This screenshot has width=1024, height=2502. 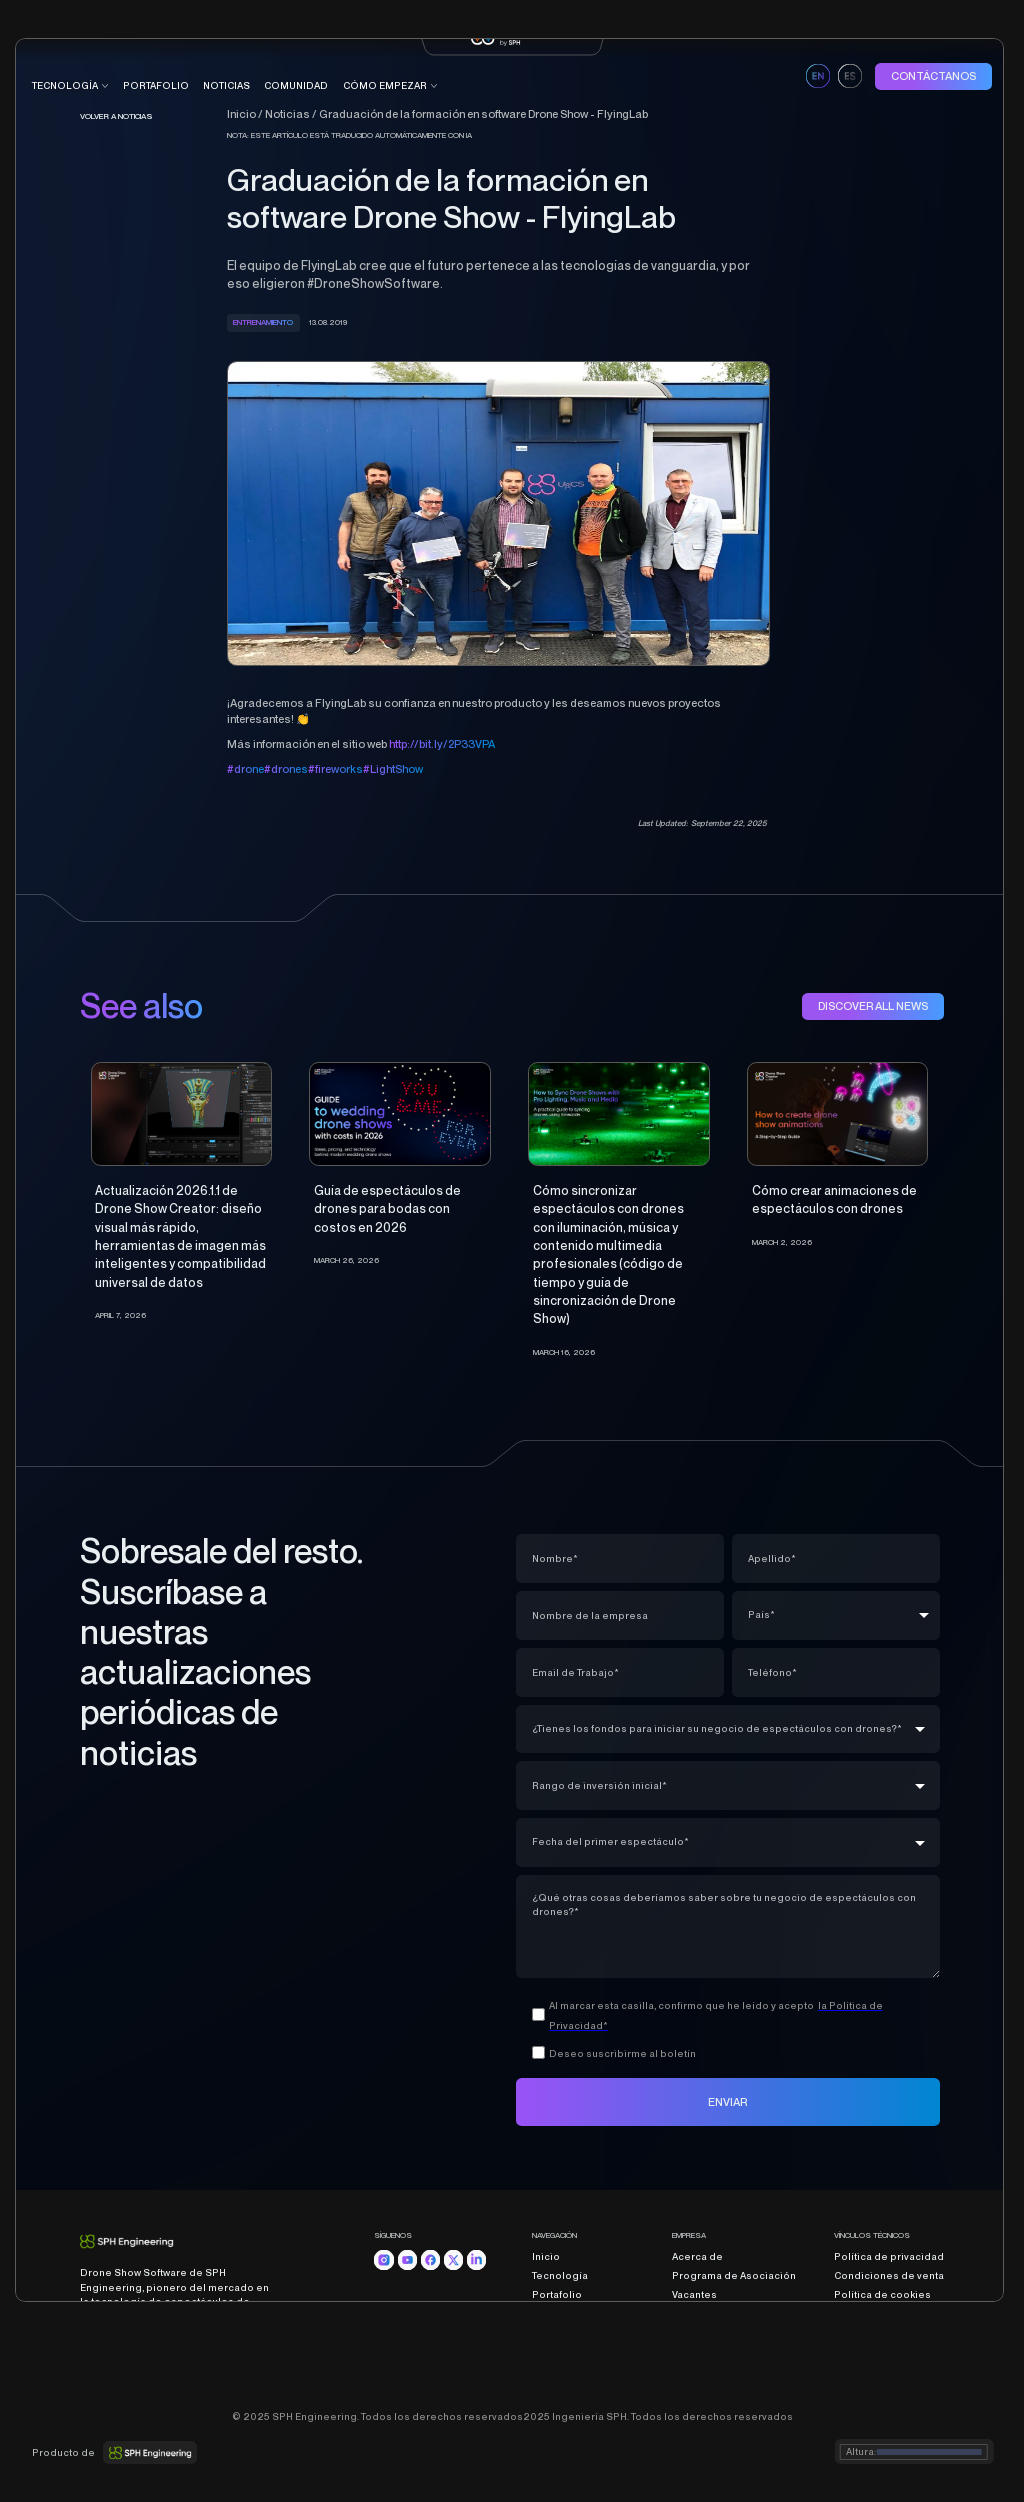 What do you see at coordinates (286, 769) in the screenshot?
I see `#drones` at bounding box center [286, 769].